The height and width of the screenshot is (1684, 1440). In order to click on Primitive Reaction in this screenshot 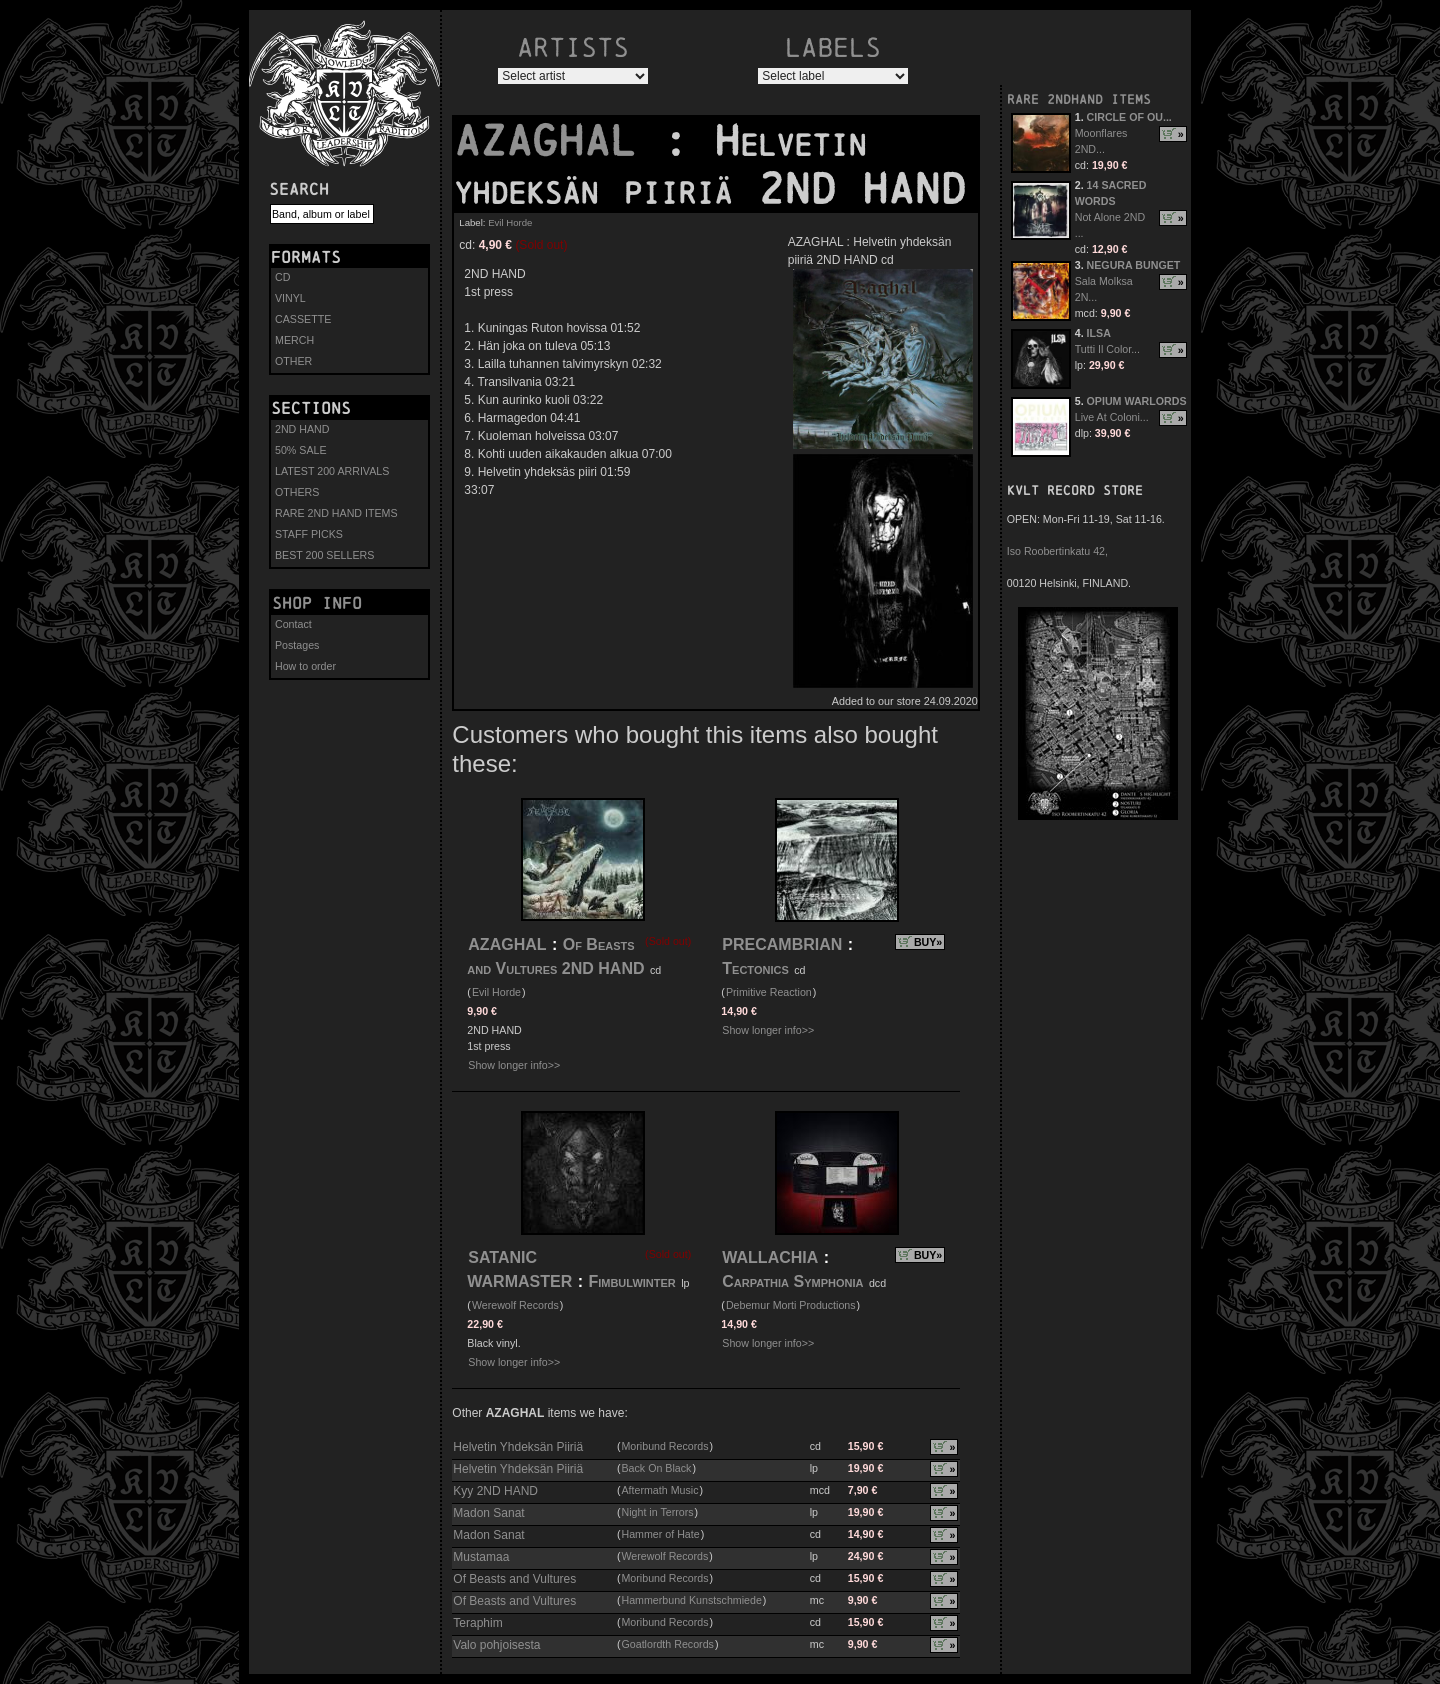, I will do `click(769, 992)`.